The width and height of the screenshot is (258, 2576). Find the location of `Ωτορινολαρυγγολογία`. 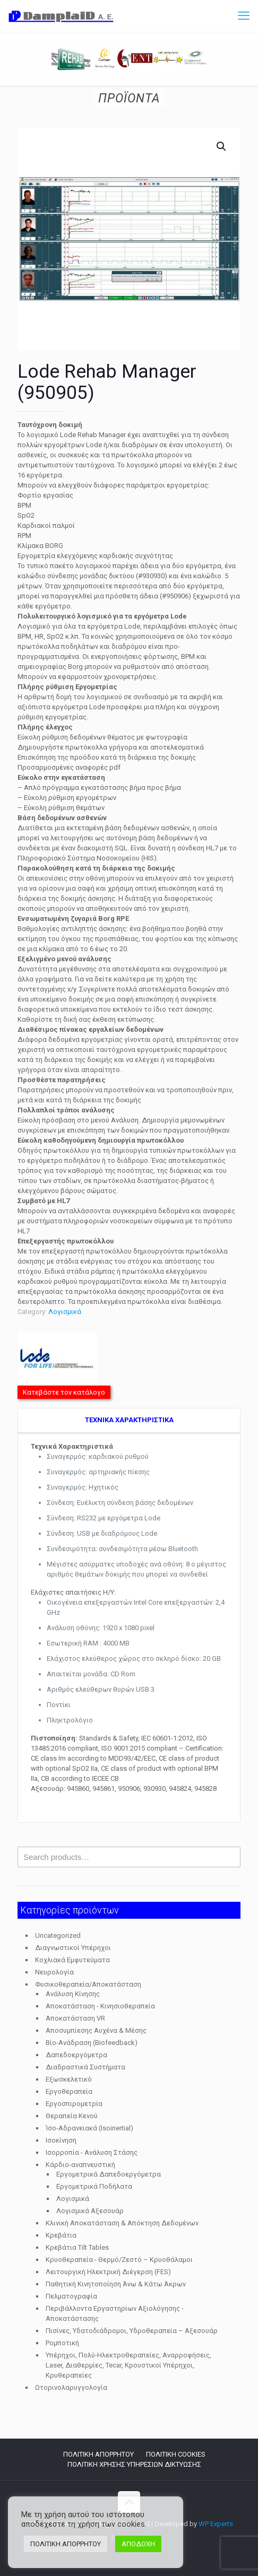

Ωτορινολαρυγγολογία is located at coordinates (71, 2387).